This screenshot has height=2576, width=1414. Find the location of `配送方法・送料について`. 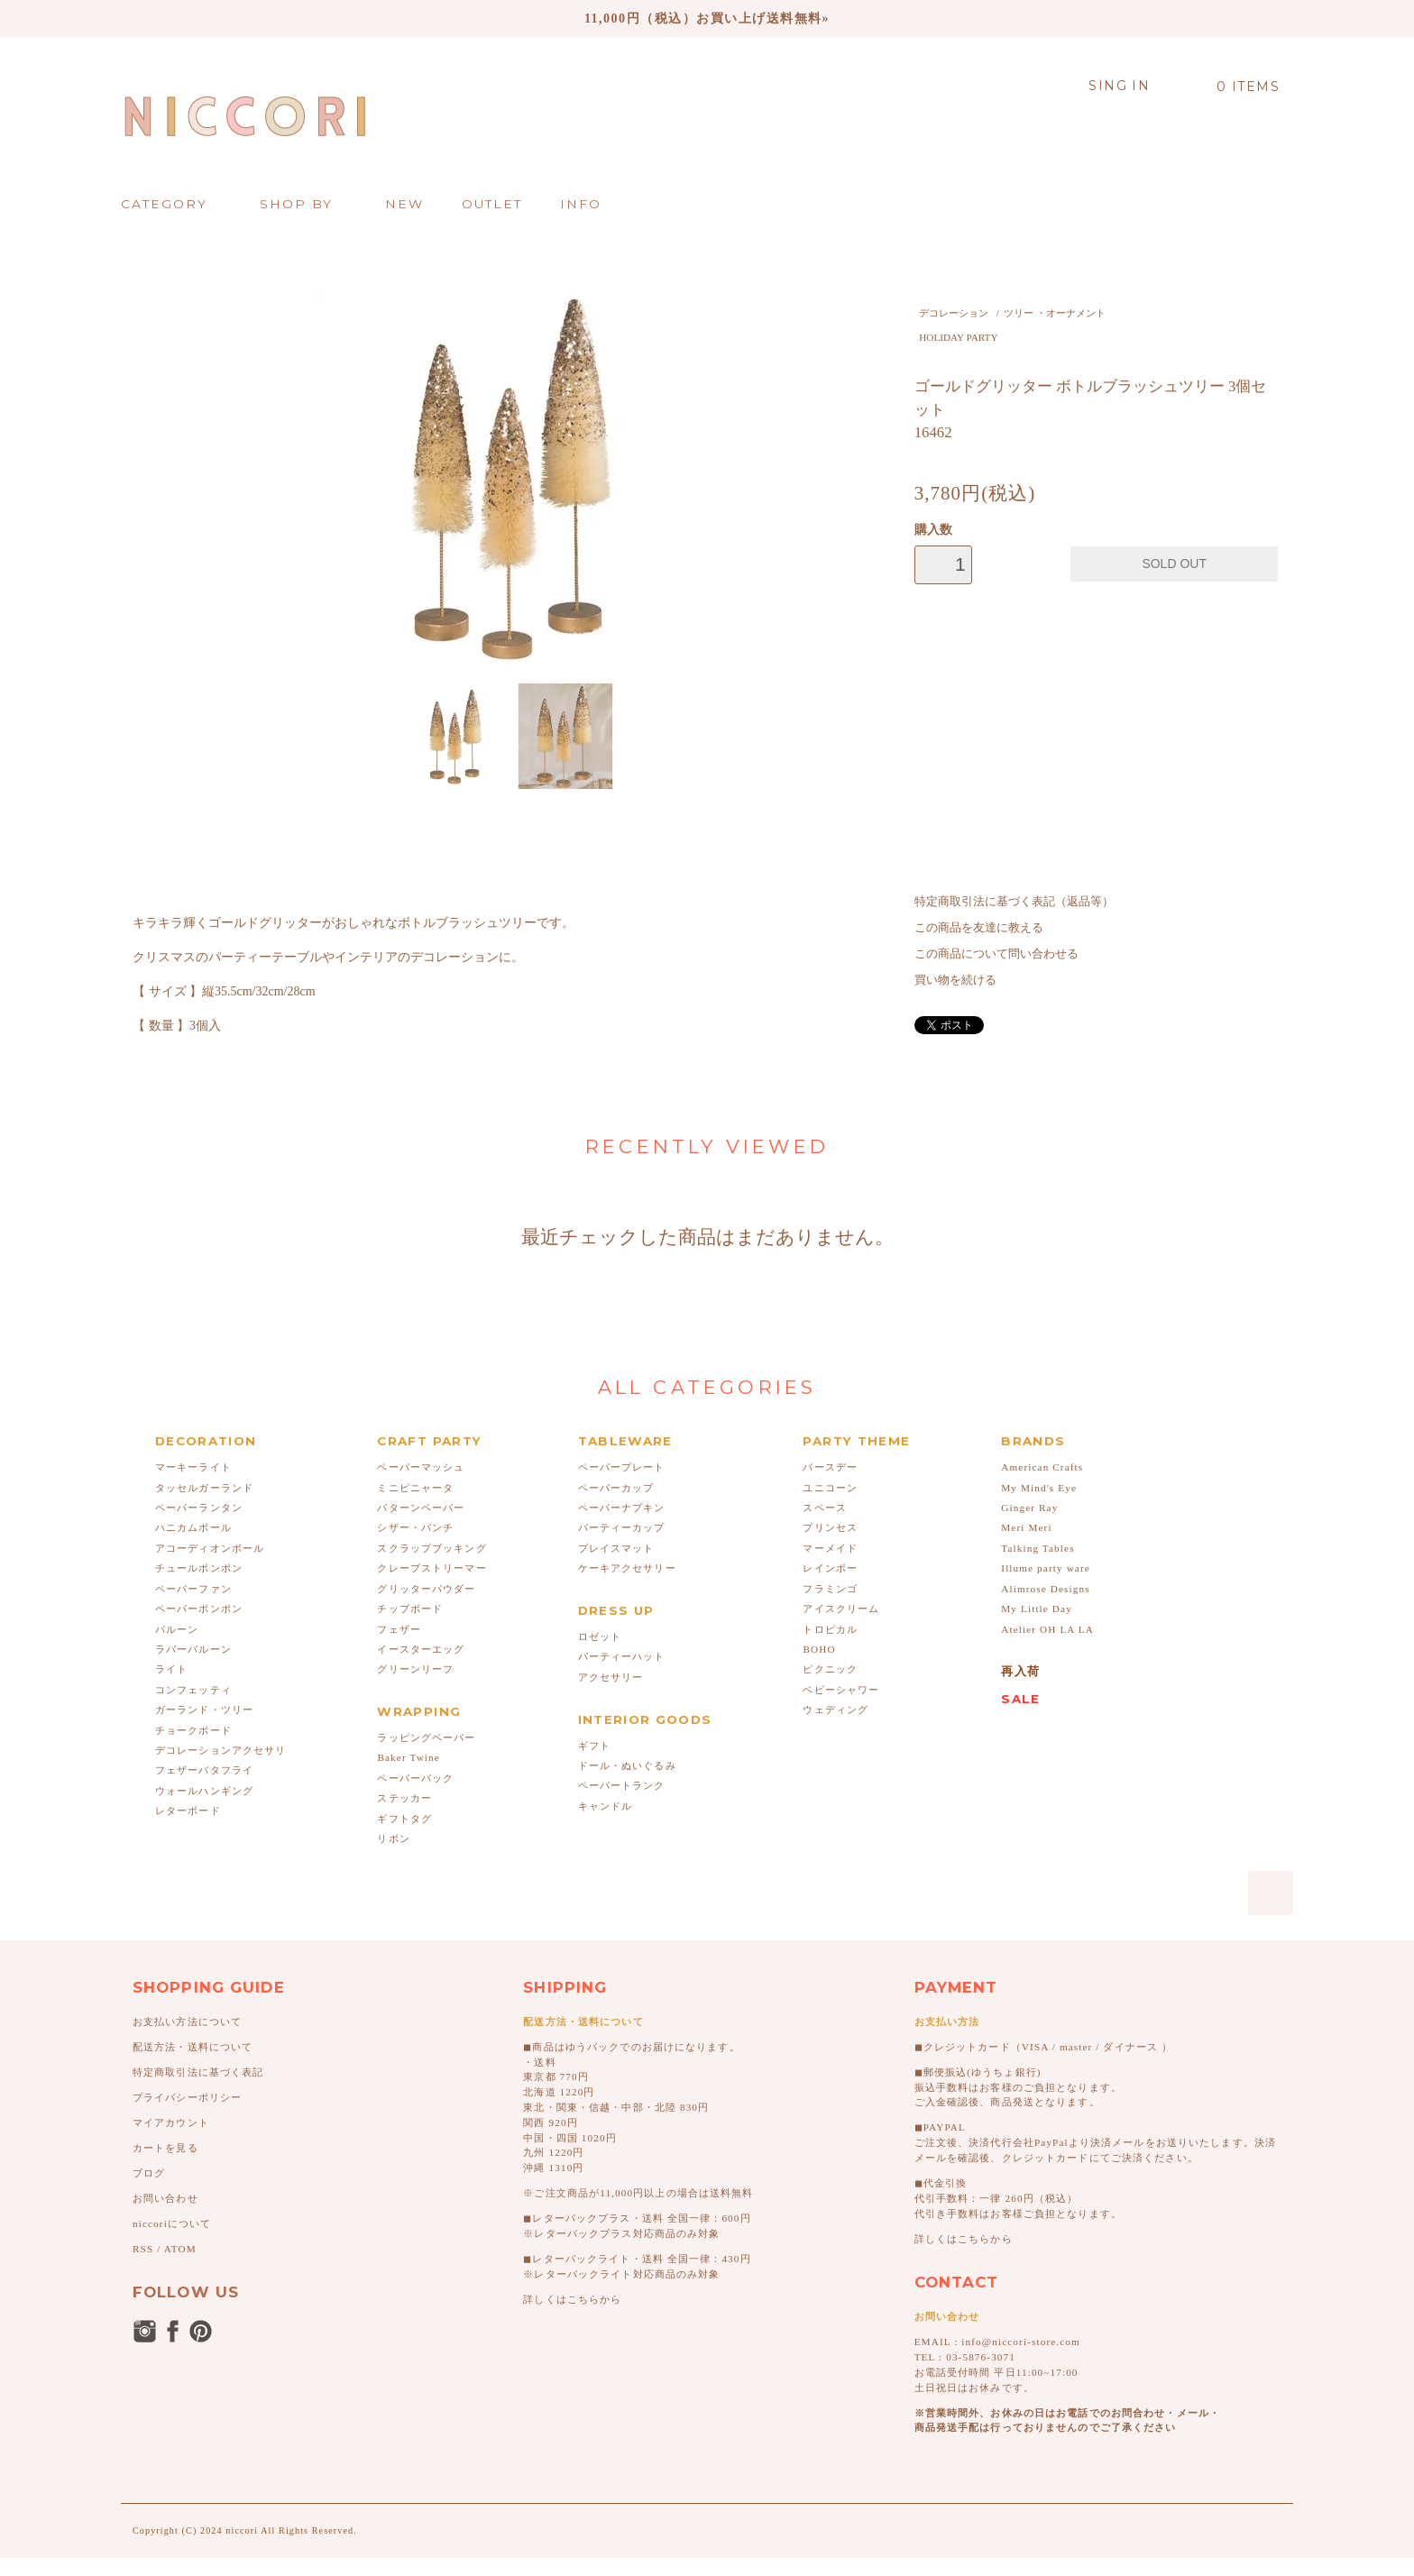

配送方法・送料について is located at coordinates (192, 2046).